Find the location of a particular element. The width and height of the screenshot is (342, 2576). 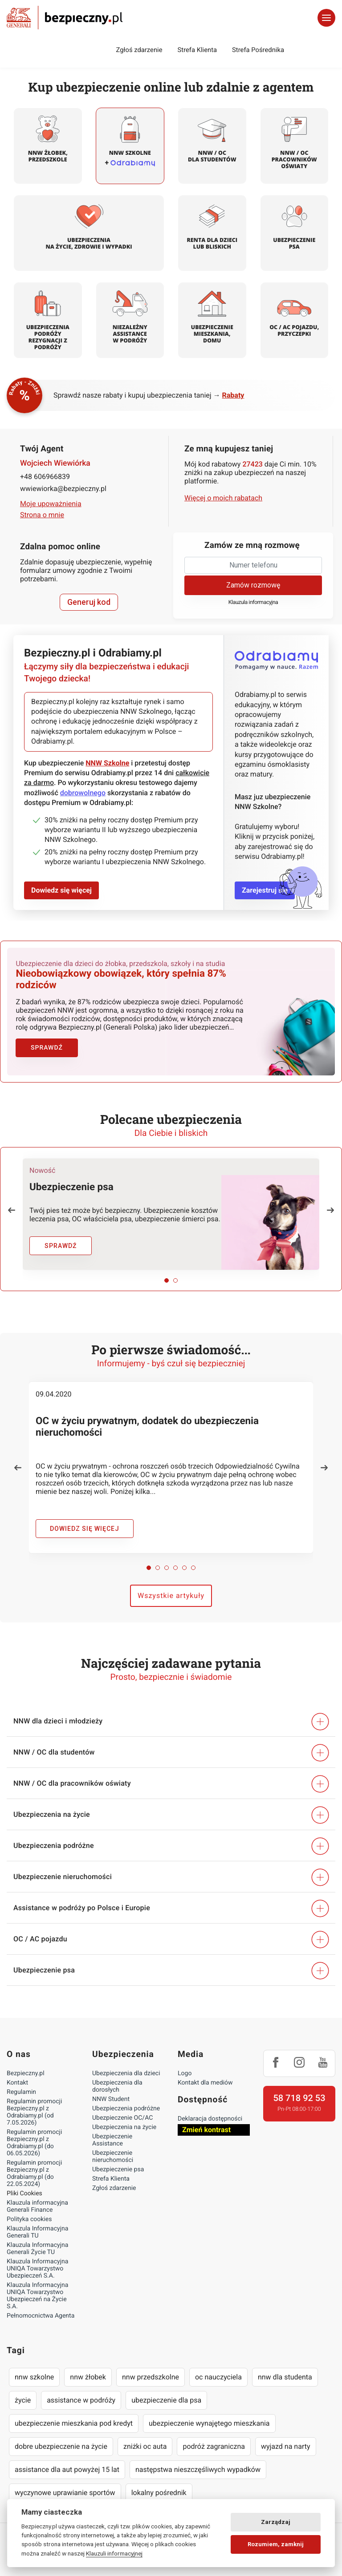

Klauzula Informacyjna Generali TU is located at coordinates (37, 2229).